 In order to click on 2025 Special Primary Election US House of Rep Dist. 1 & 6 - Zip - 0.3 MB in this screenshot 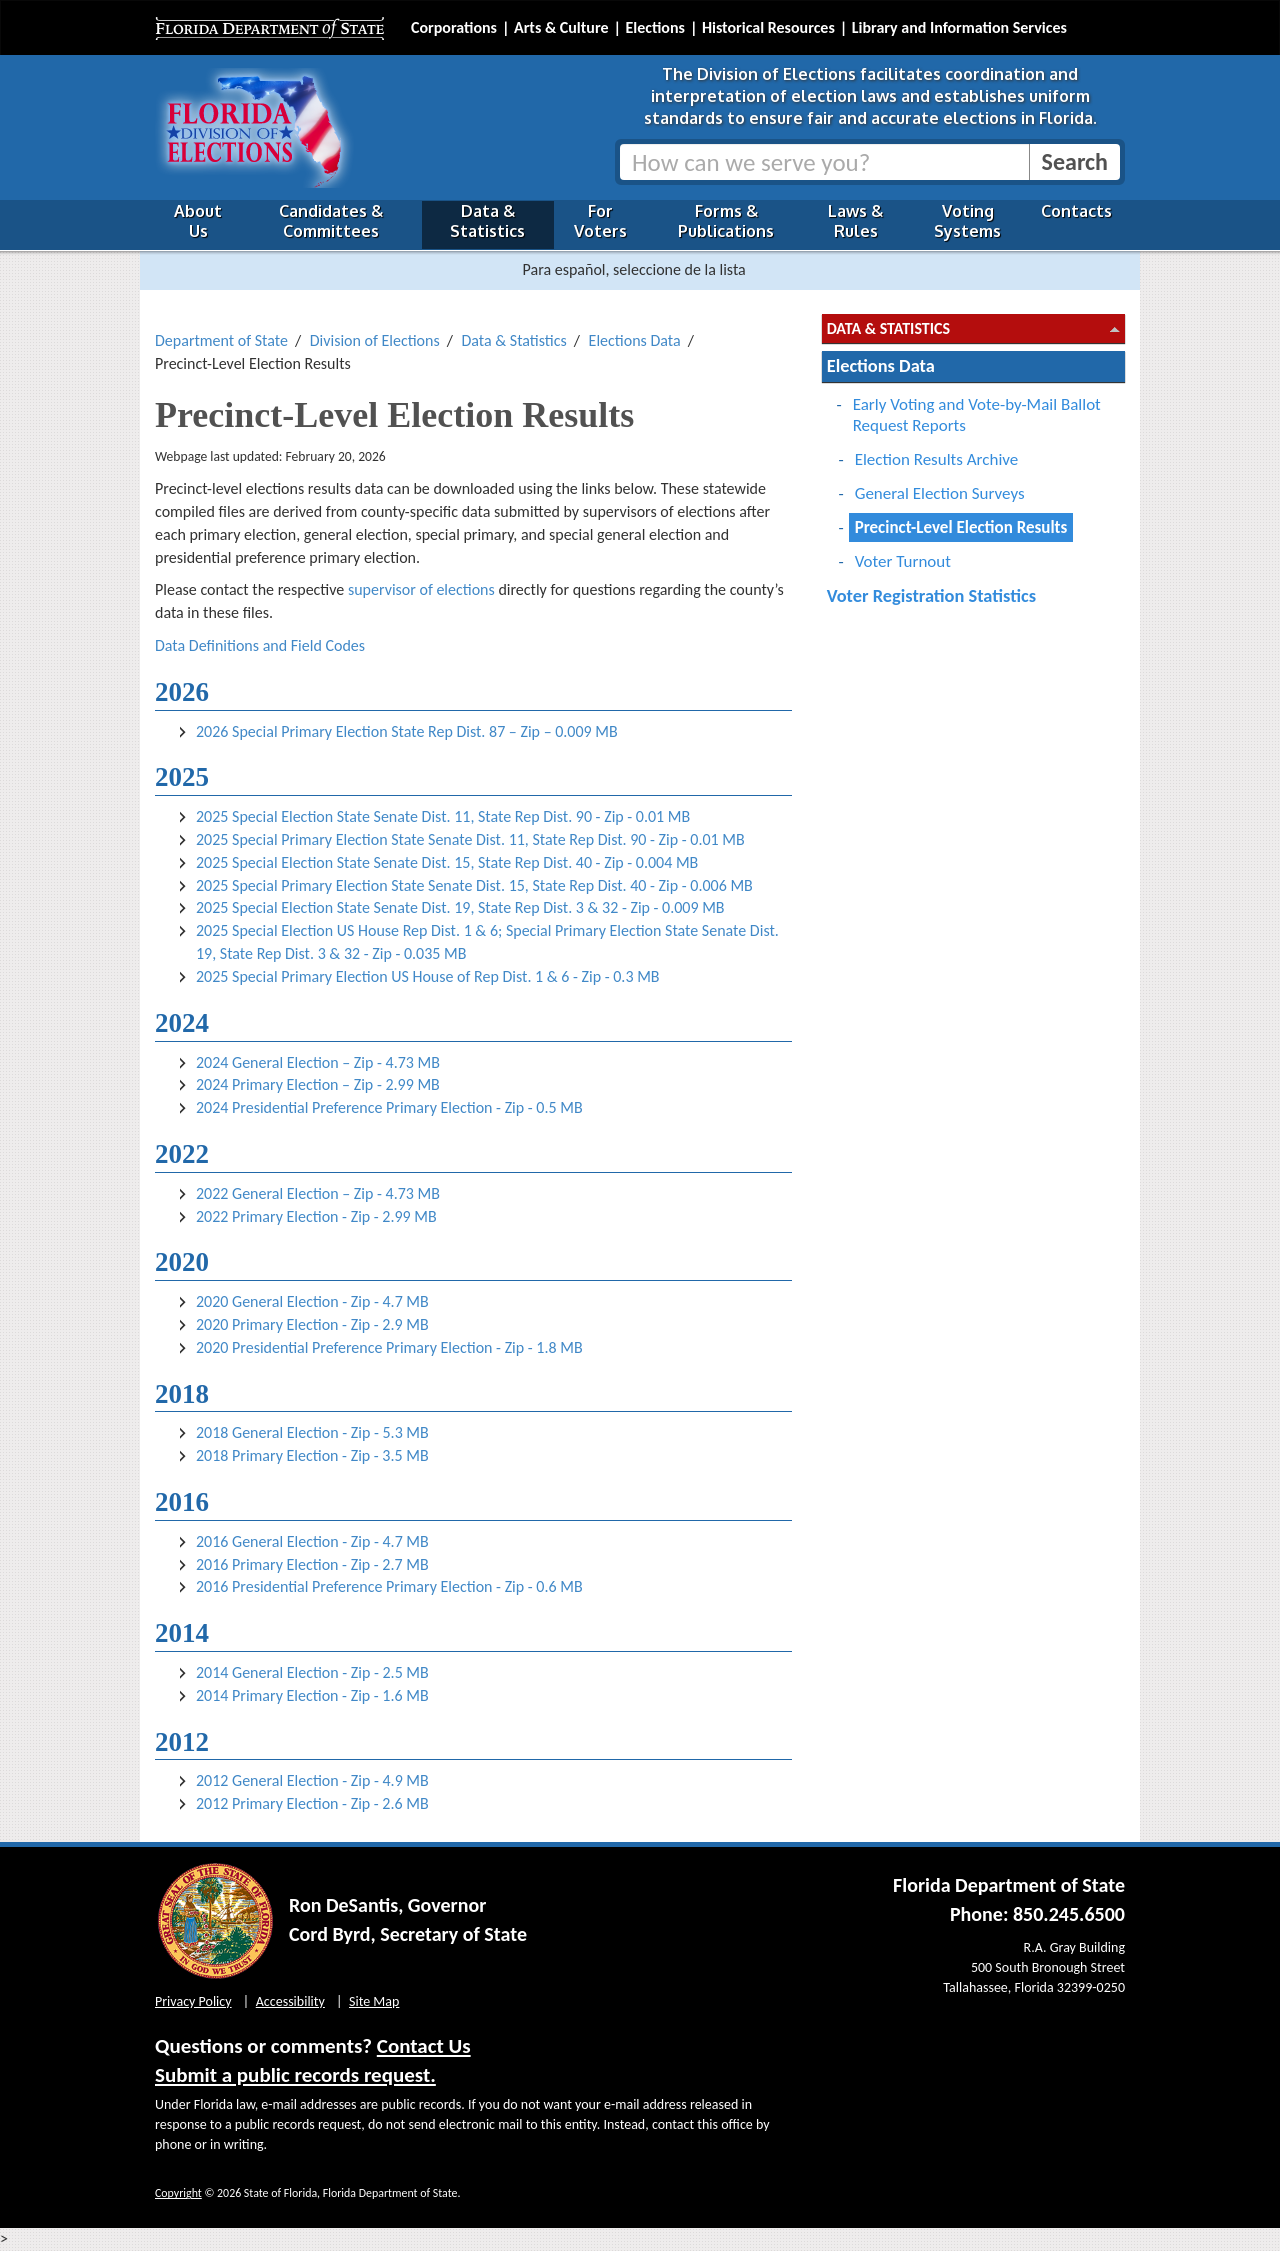, I will do `click(428, 976)`.